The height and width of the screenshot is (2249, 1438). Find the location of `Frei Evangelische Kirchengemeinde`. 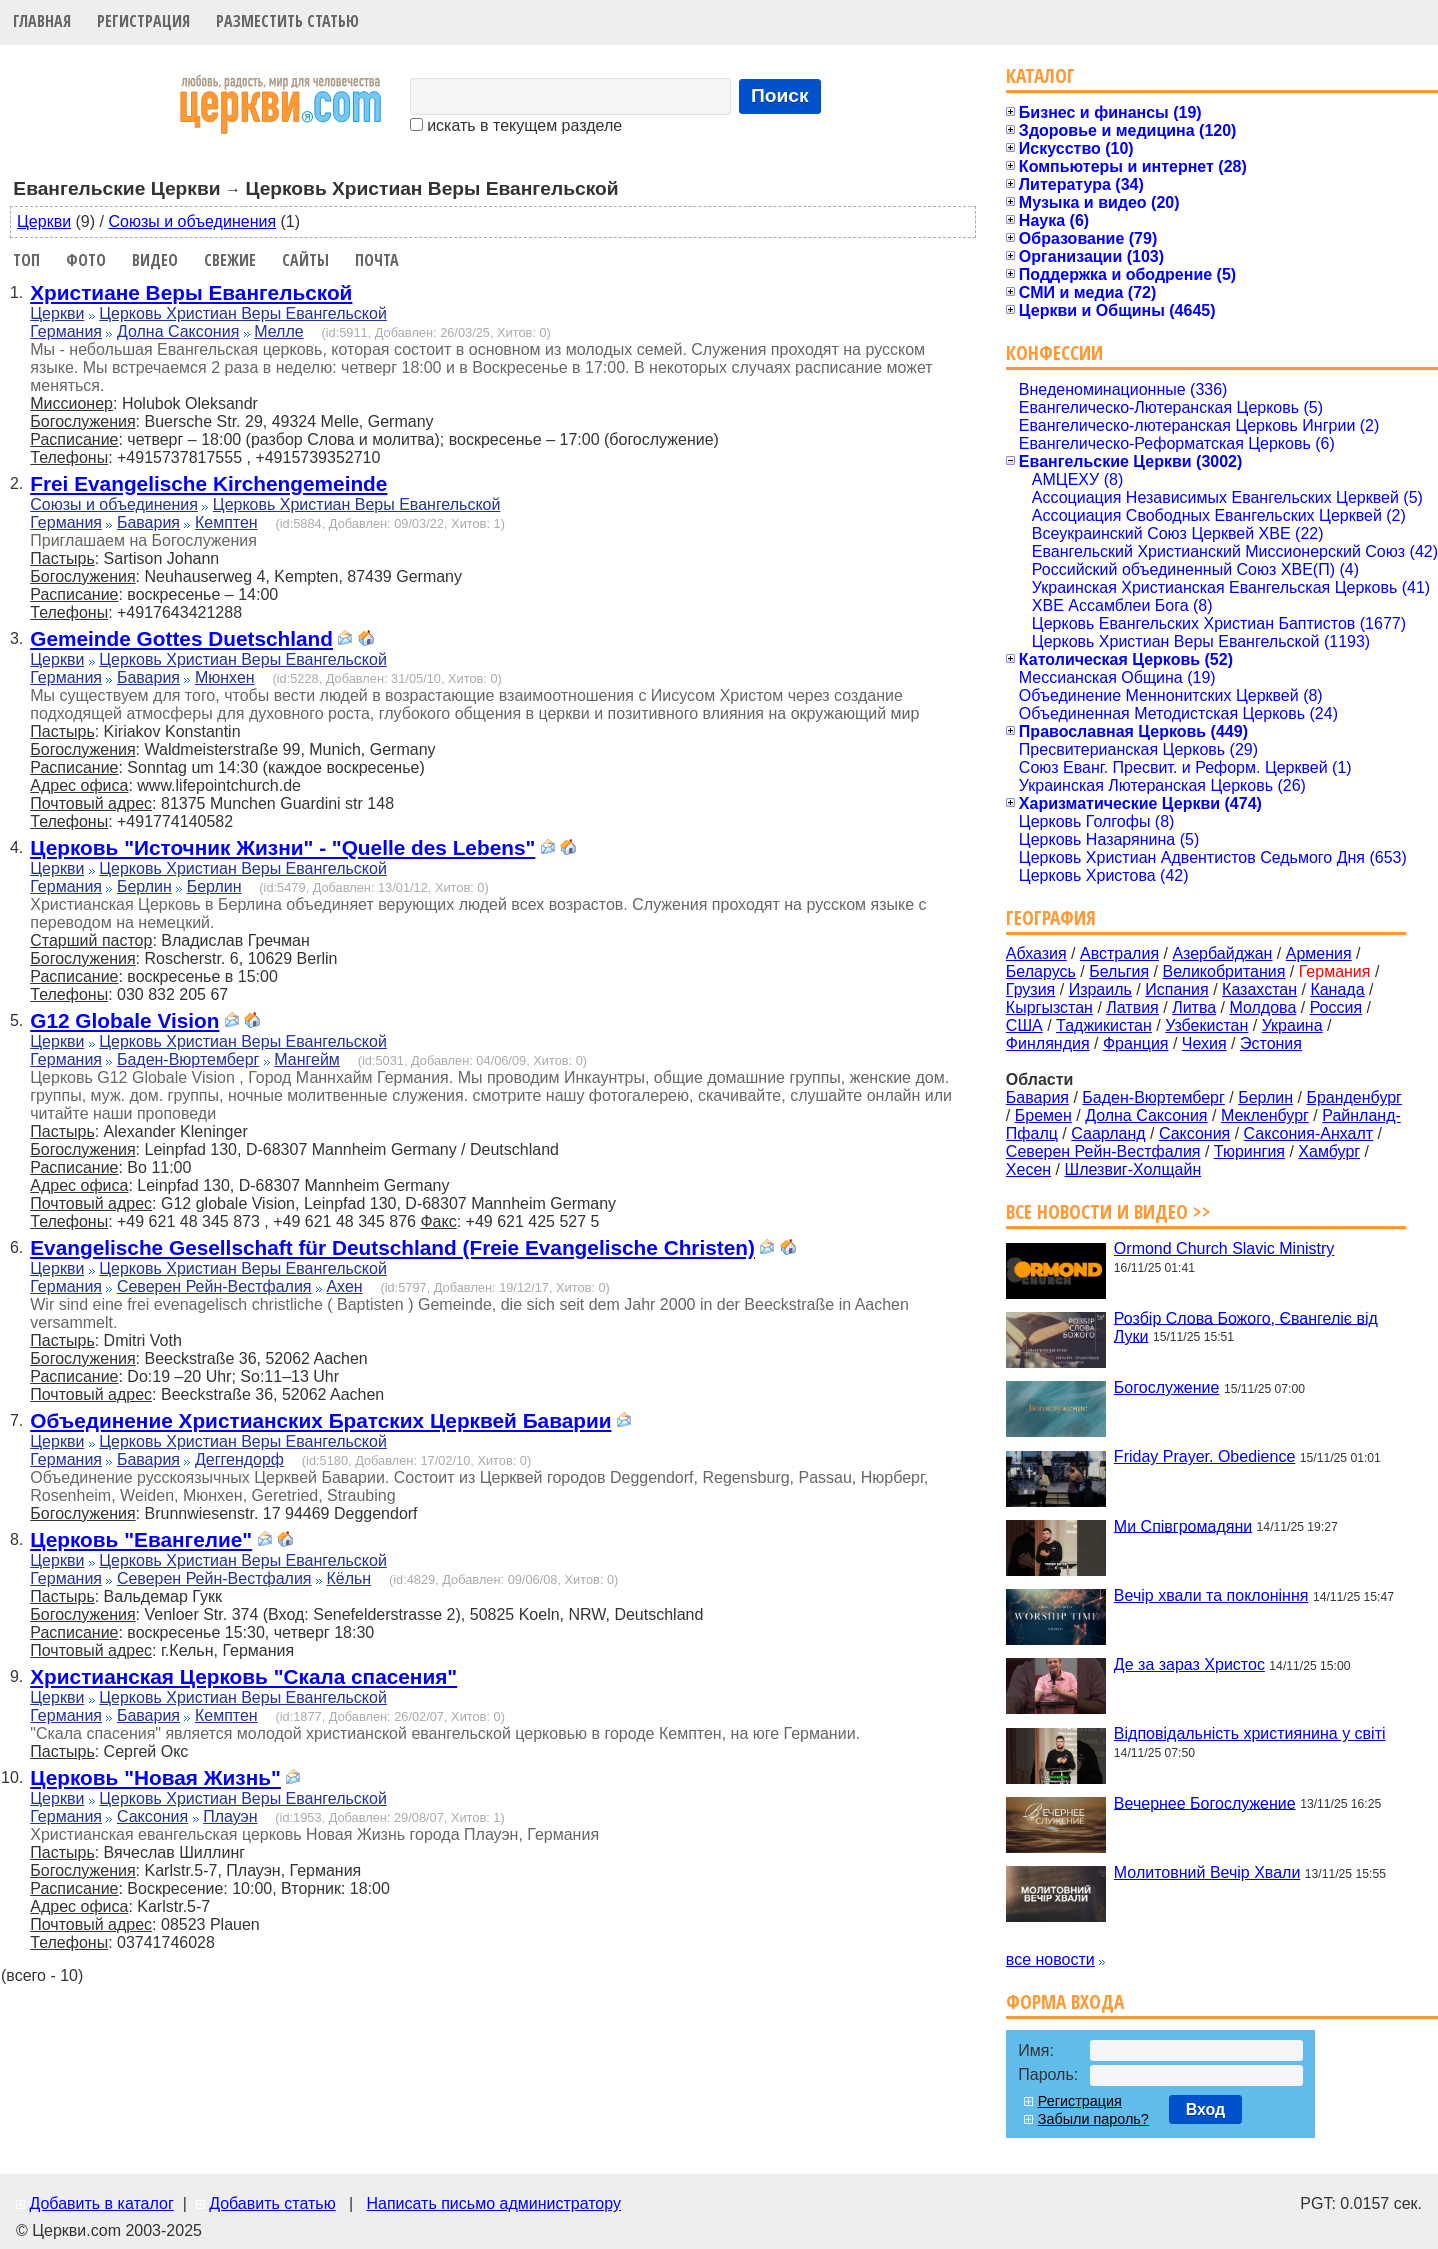

Frei Evangelische Kirchengemeinde is located at coordinates (208, 483).